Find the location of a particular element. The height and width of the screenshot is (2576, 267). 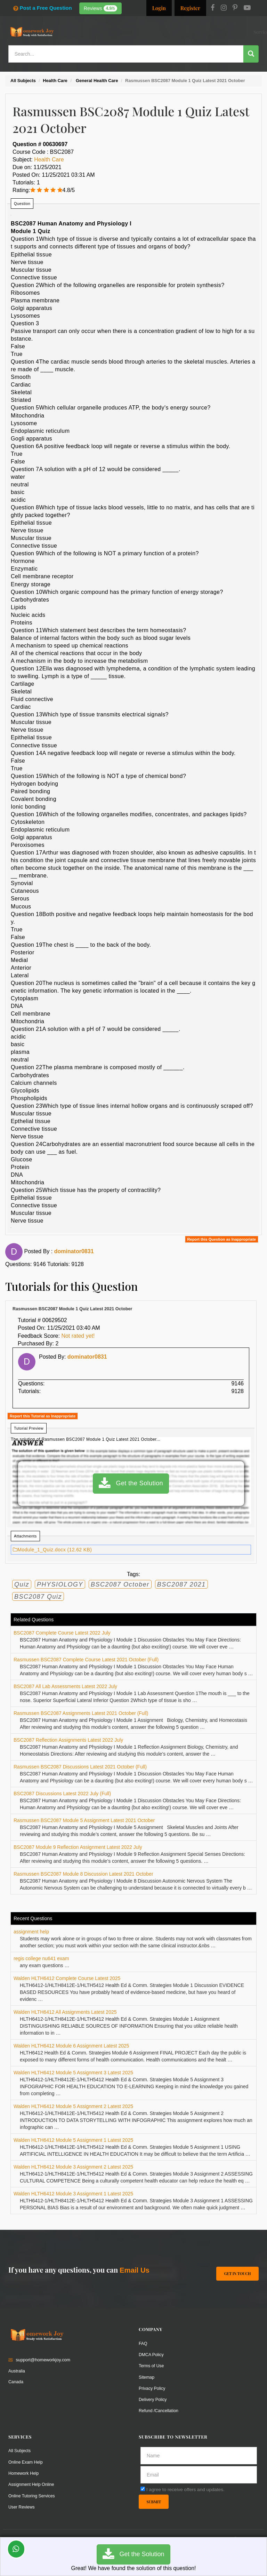

Subjects is located at coordinates (168, 32).